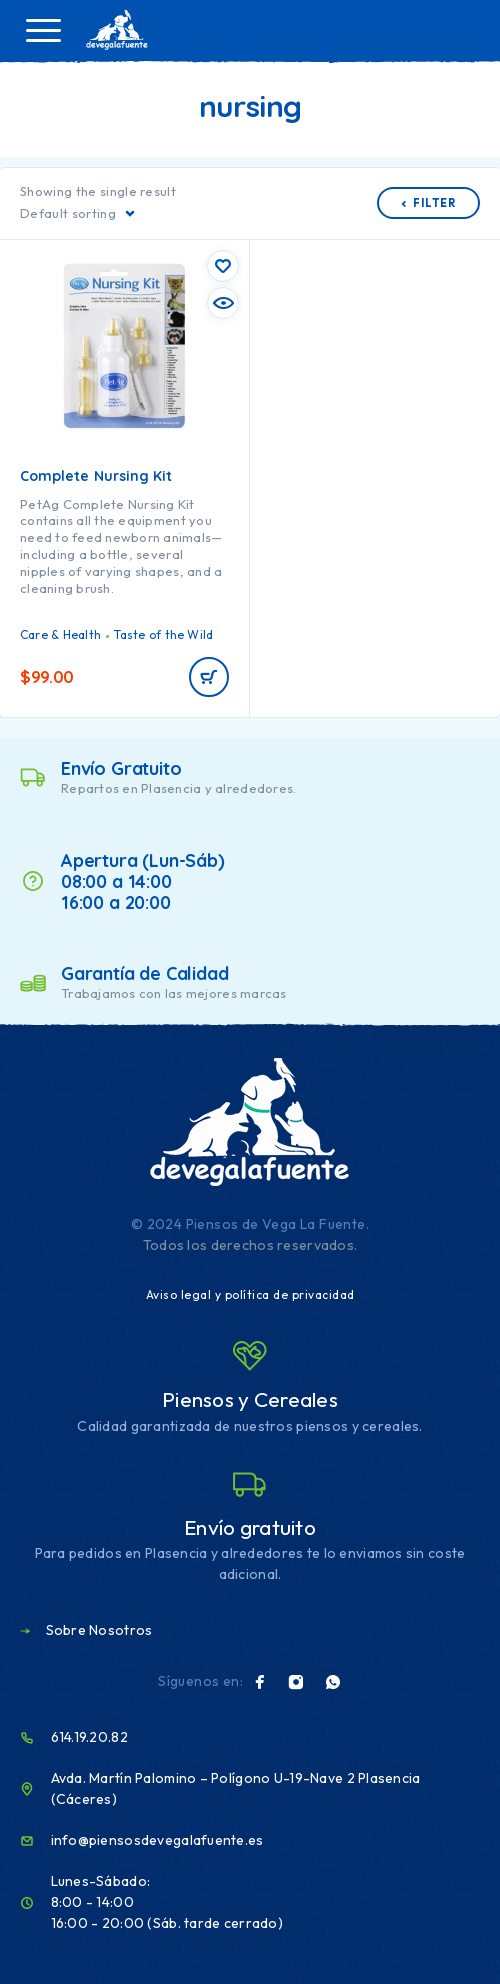  What do you see at coordinates (209, 677) in the screenshot?
I see `[Read more about “Complete Nursing Kit”]` at bounding box center [209, 677].